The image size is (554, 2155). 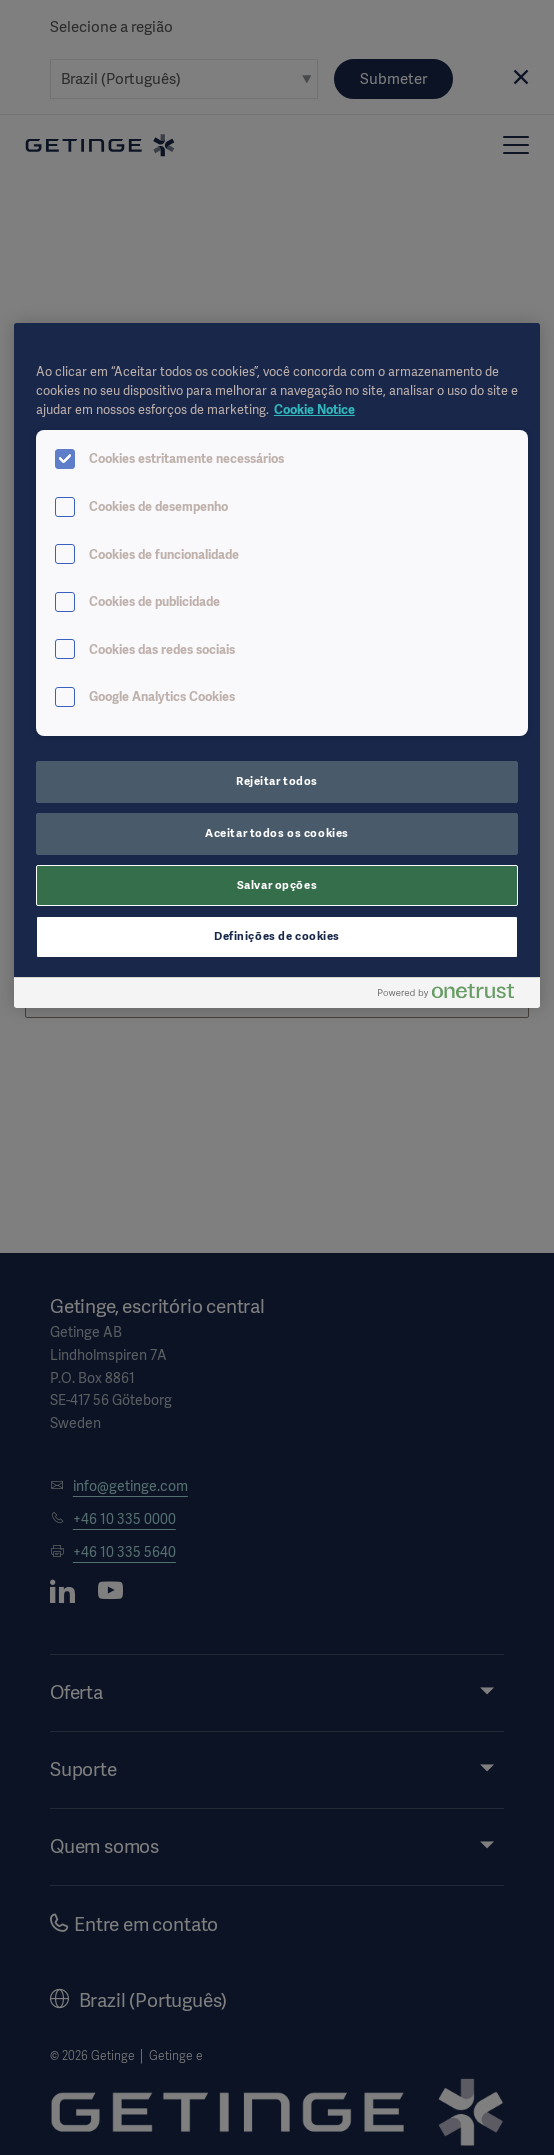 What do you see at coordinates (277, 781) in the screenshot?
I see `Rejeitar todos` at bounding box center [277, 781].